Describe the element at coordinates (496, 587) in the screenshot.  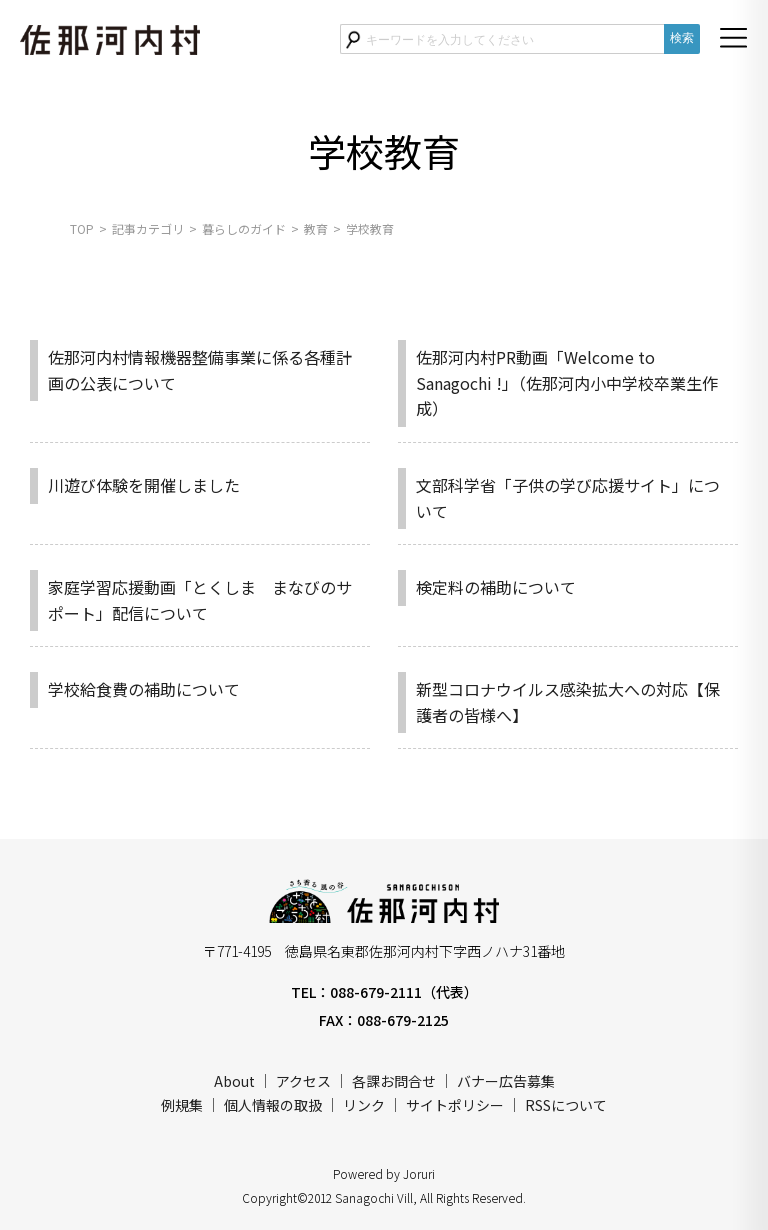
I see `検定料の補助について` at that location.